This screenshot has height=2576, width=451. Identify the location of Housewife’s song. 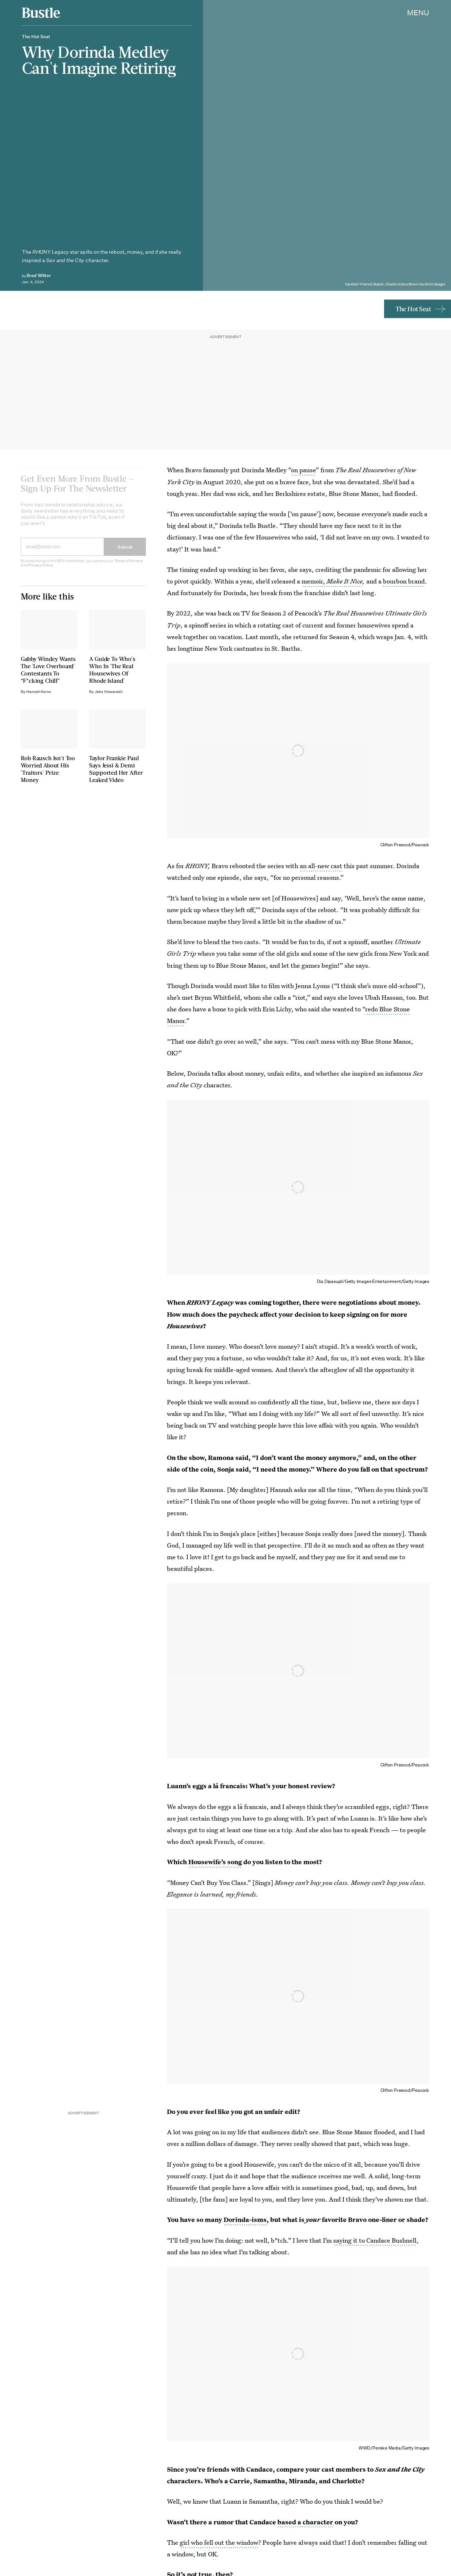
(215, 1862).